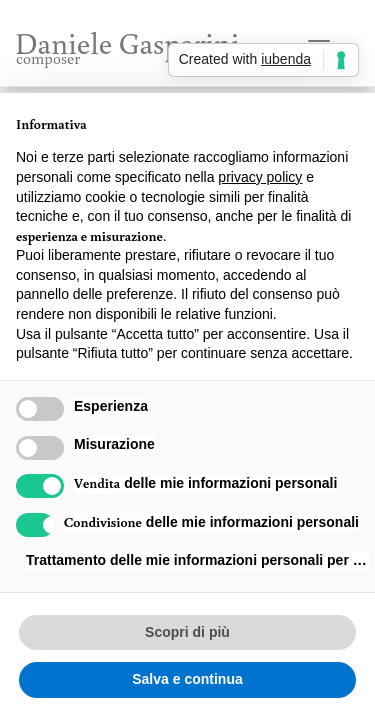 This screenshot has width=375, height=720. What do you see at coordinates (127, 45) in the screenshot?
I see `Daniele Gasparini` at bounding box center [127, 45].